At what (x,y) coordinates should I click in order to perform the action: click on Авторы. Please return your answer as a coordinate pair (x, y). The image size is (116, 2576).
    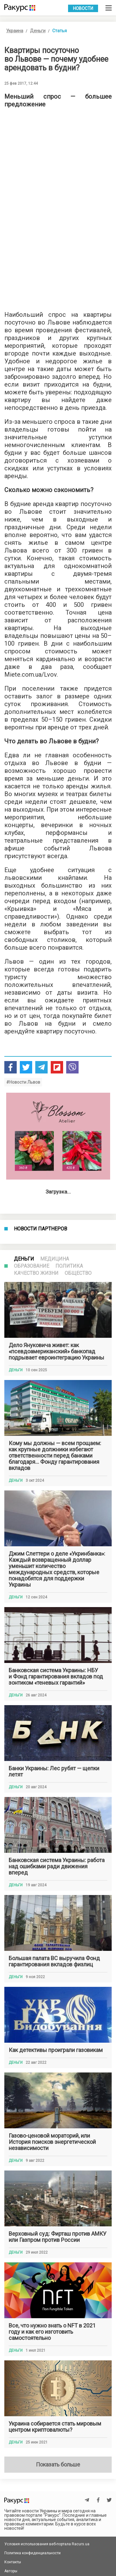
    Looking at the image, I should click on (10, 2571).